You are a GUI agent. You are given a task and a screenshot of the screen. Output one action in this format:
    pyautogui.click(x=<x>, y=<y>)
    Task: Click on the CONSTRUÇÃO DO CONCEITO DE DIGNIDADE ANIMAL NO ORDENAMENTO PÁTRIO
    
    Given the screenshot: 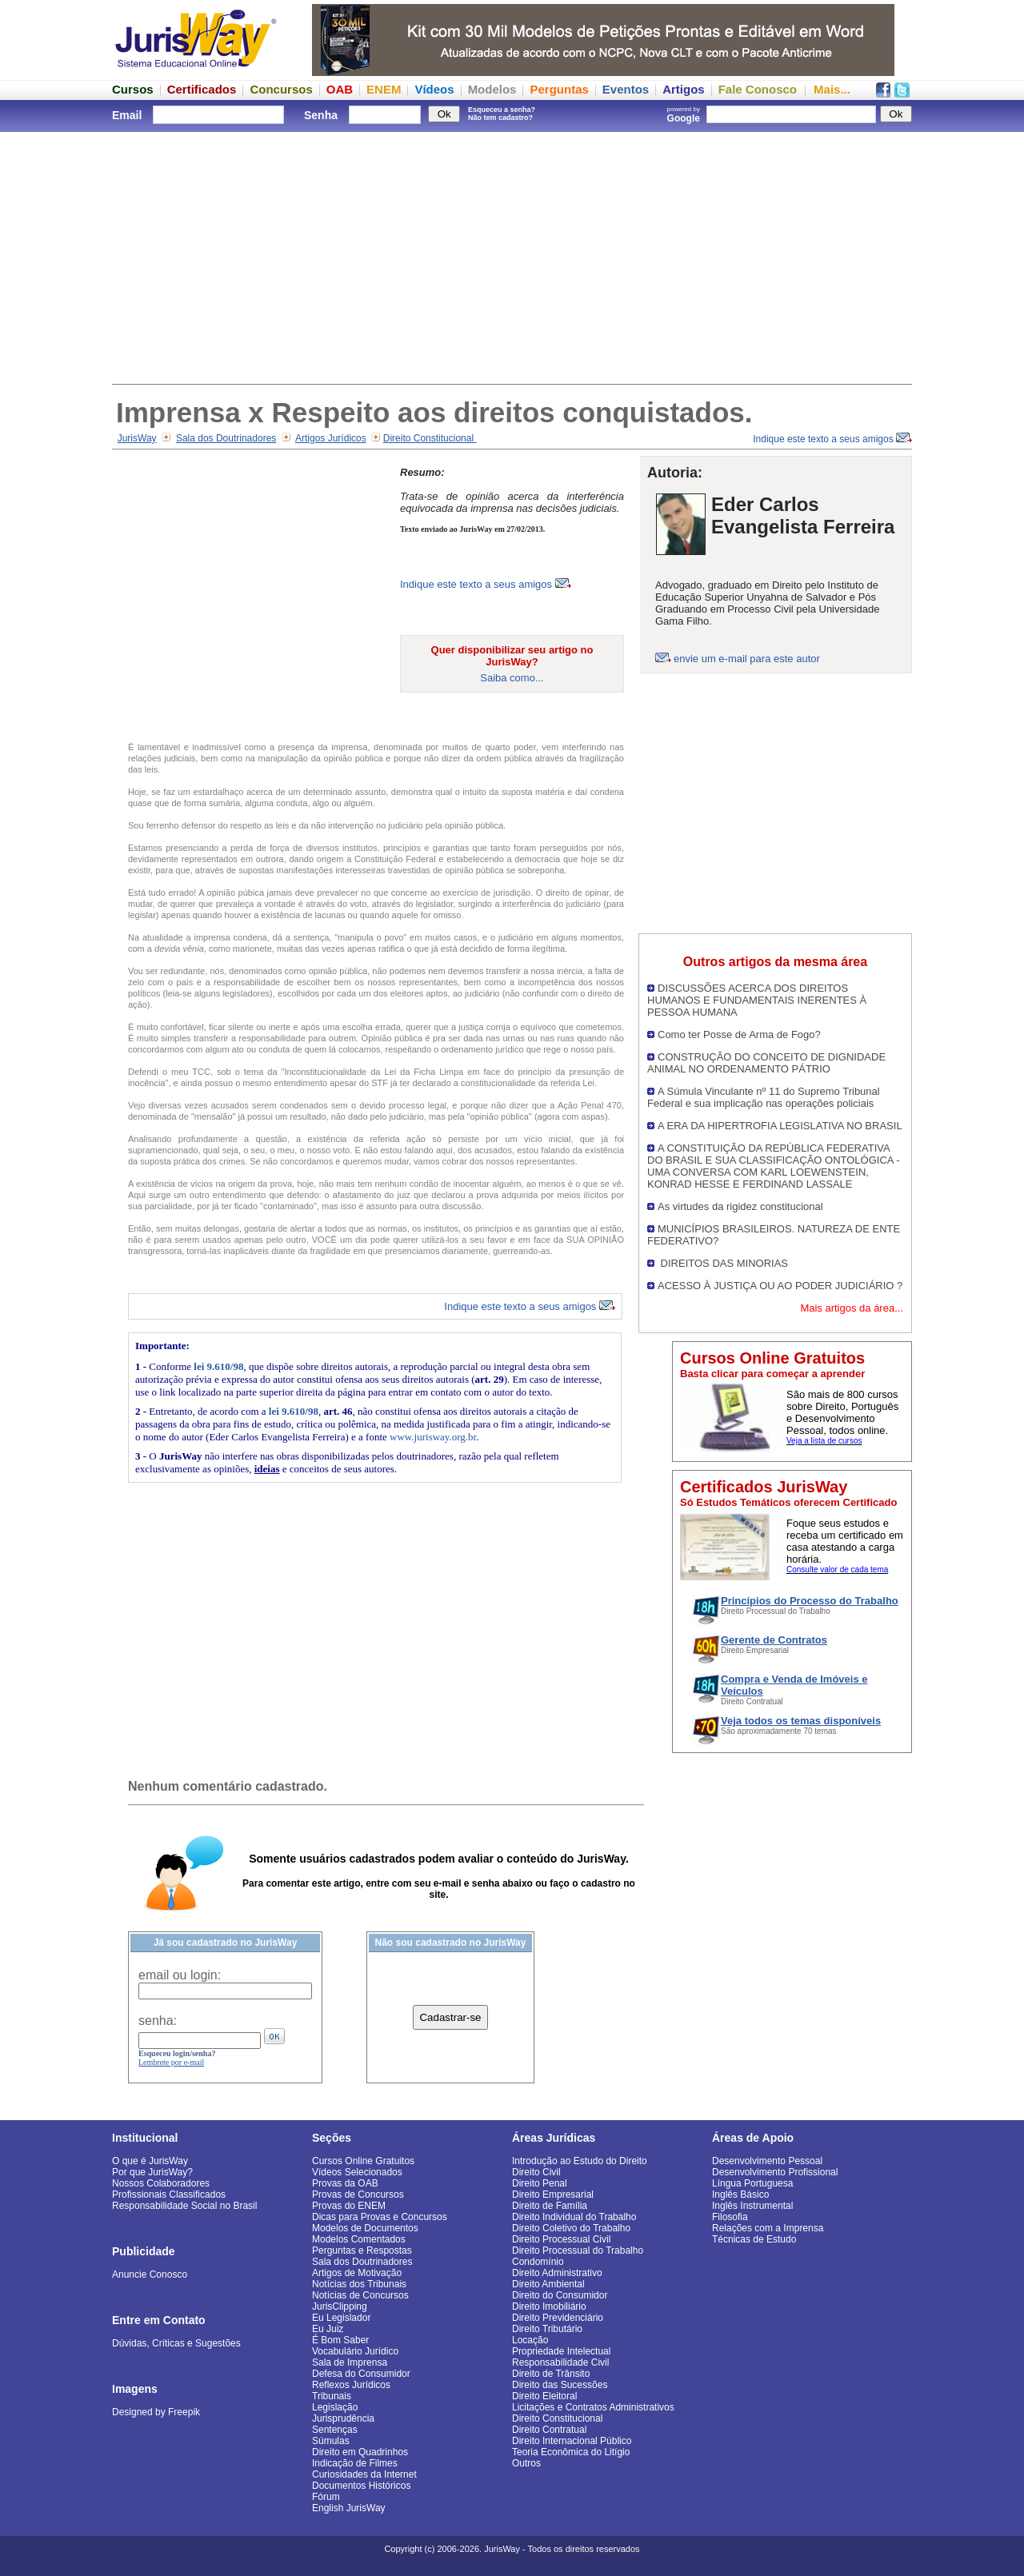 What is the action you would take?
    pyautogui.click(x=766, y=1063)
    